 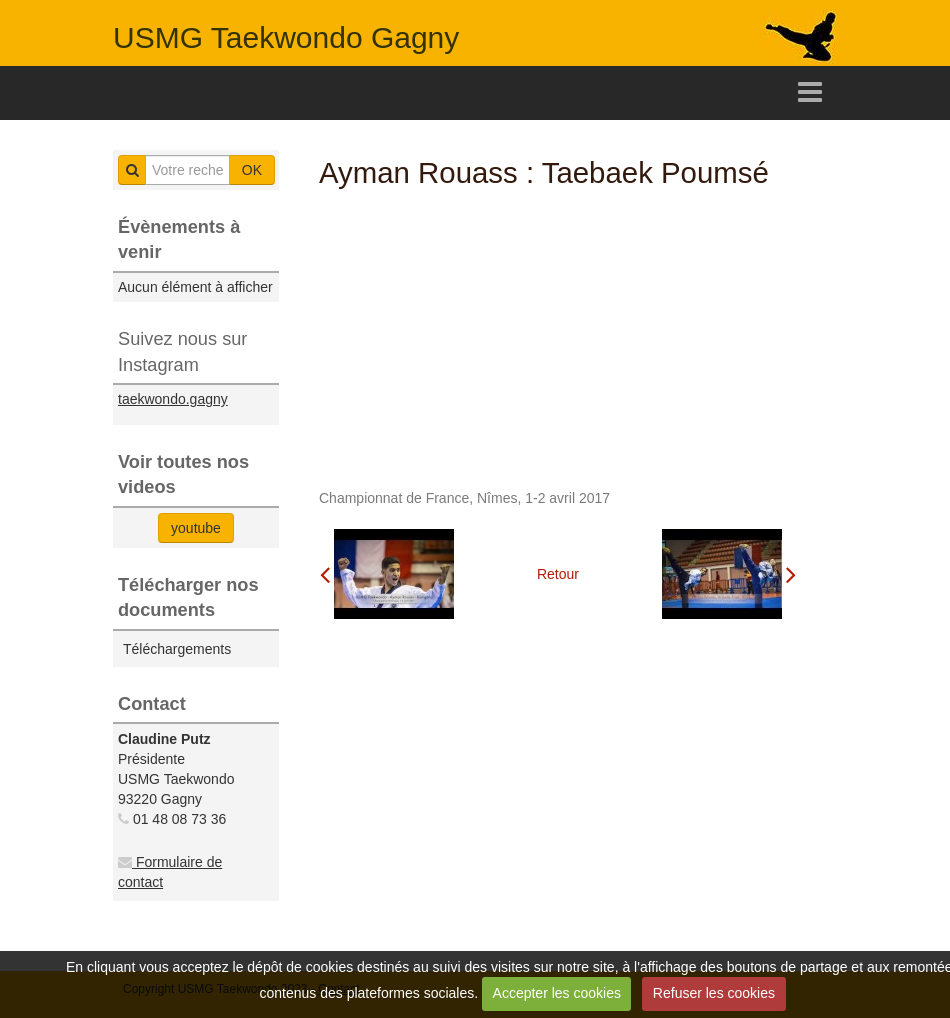 I want to click on taekwondo.gagny, so click(x=173, y=399).